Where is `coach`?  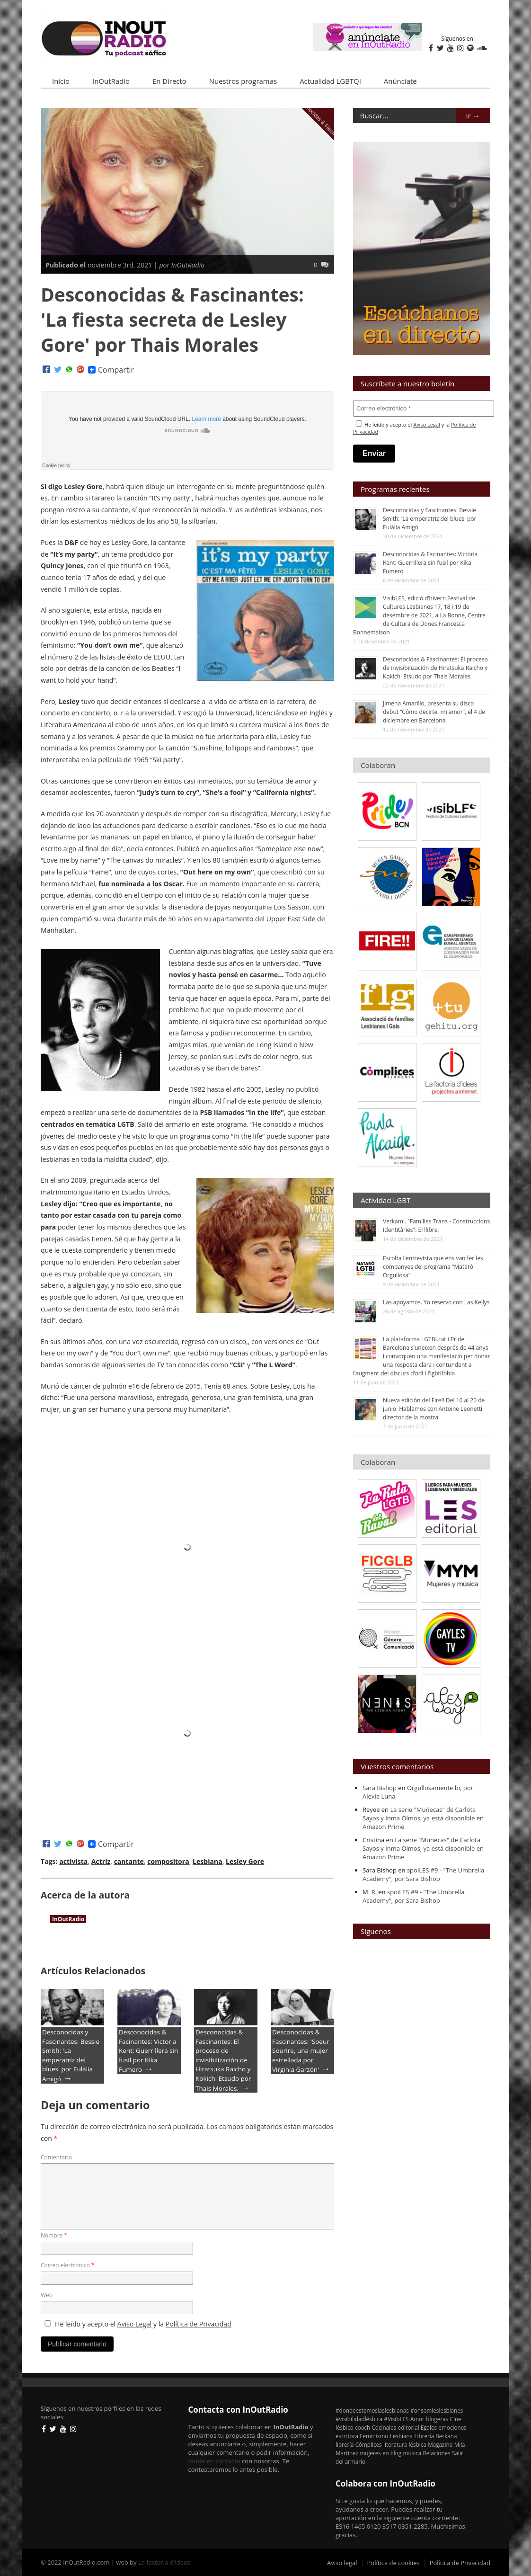 coach is located at coordinates (362, 2427).